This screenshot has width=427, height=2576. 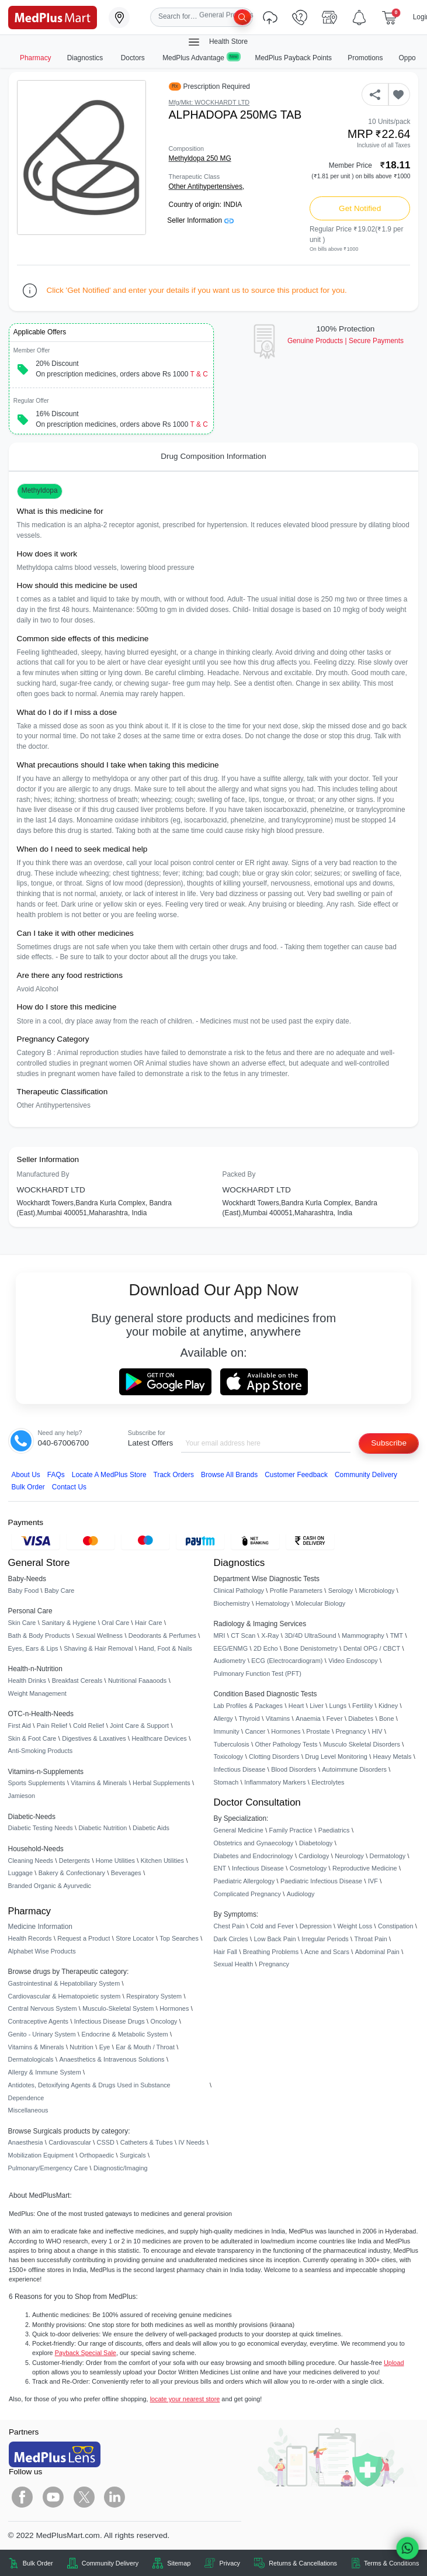 I want to click on Serology, so click(x=340, y=1590).